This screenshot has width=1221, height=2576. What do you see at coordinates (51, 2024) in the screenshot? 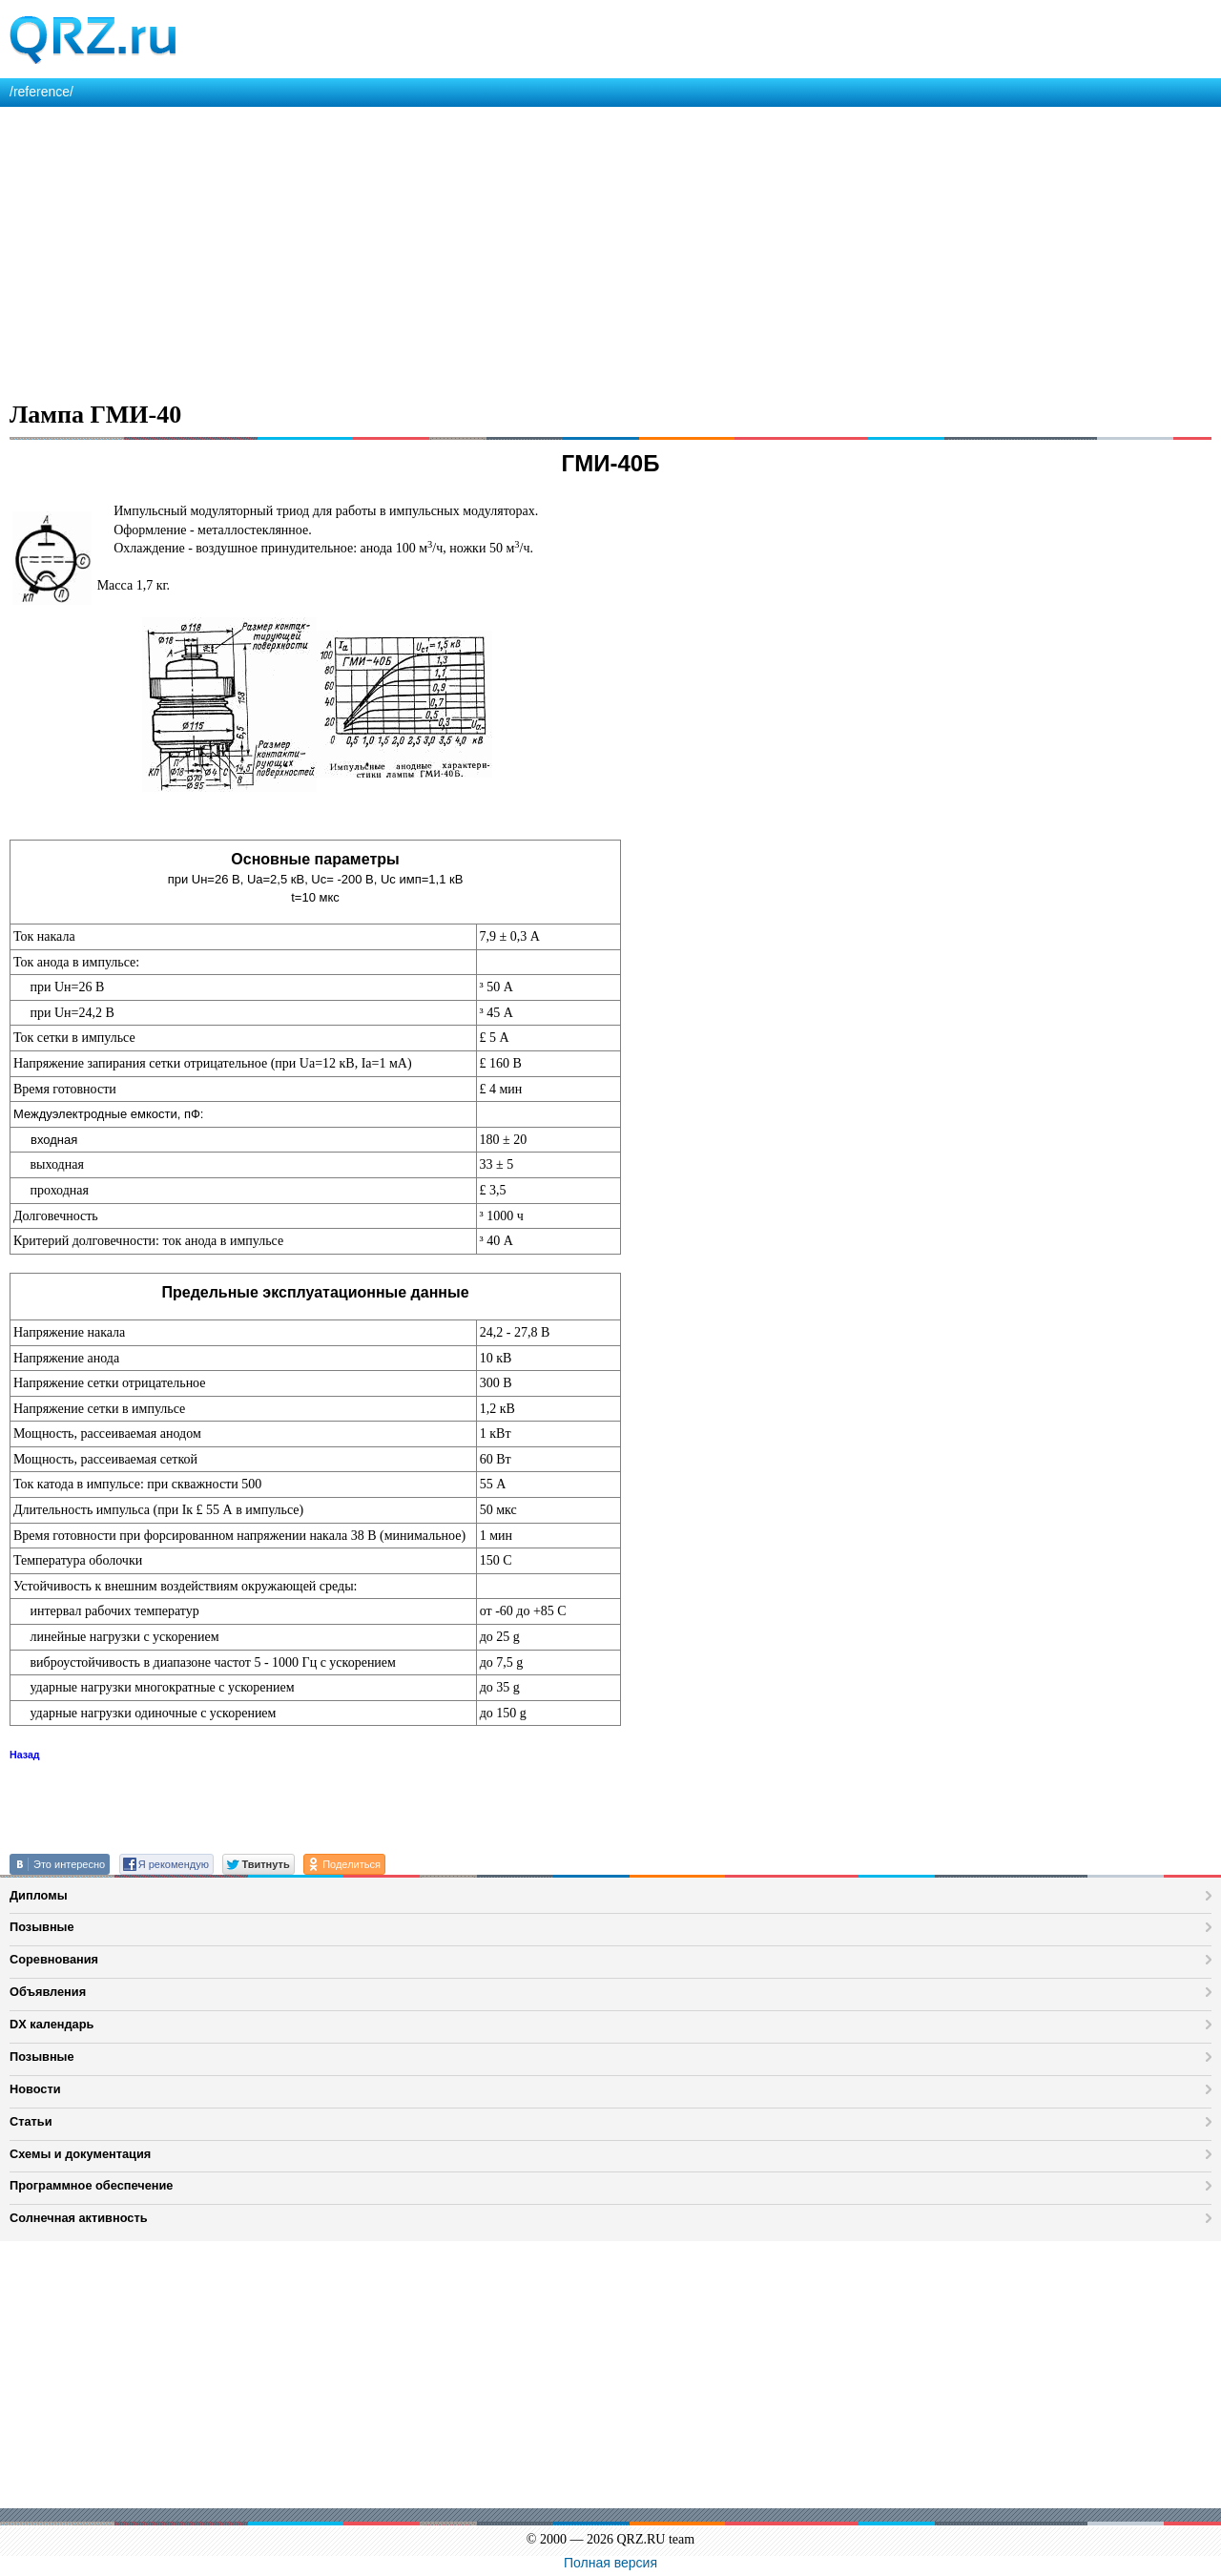
I see `DX календарь` at bounding box center [51, 2024].